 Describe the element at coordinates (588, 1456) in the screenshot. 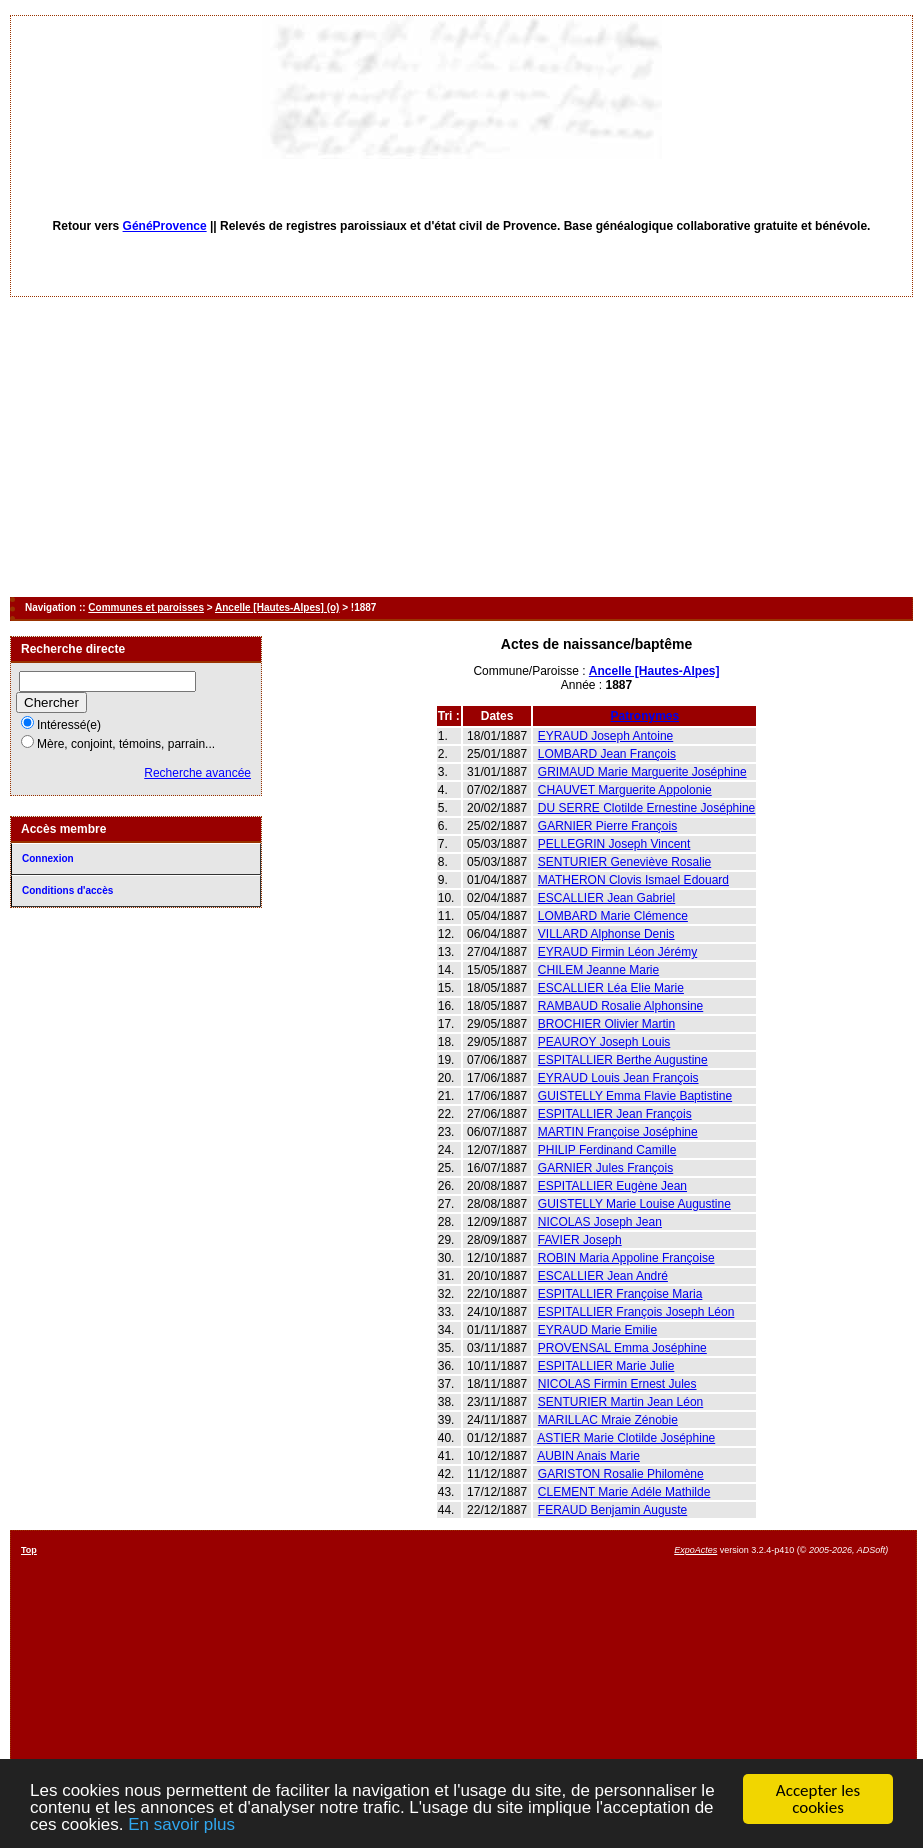

I see `AUBIN Anais Marie` at that location.